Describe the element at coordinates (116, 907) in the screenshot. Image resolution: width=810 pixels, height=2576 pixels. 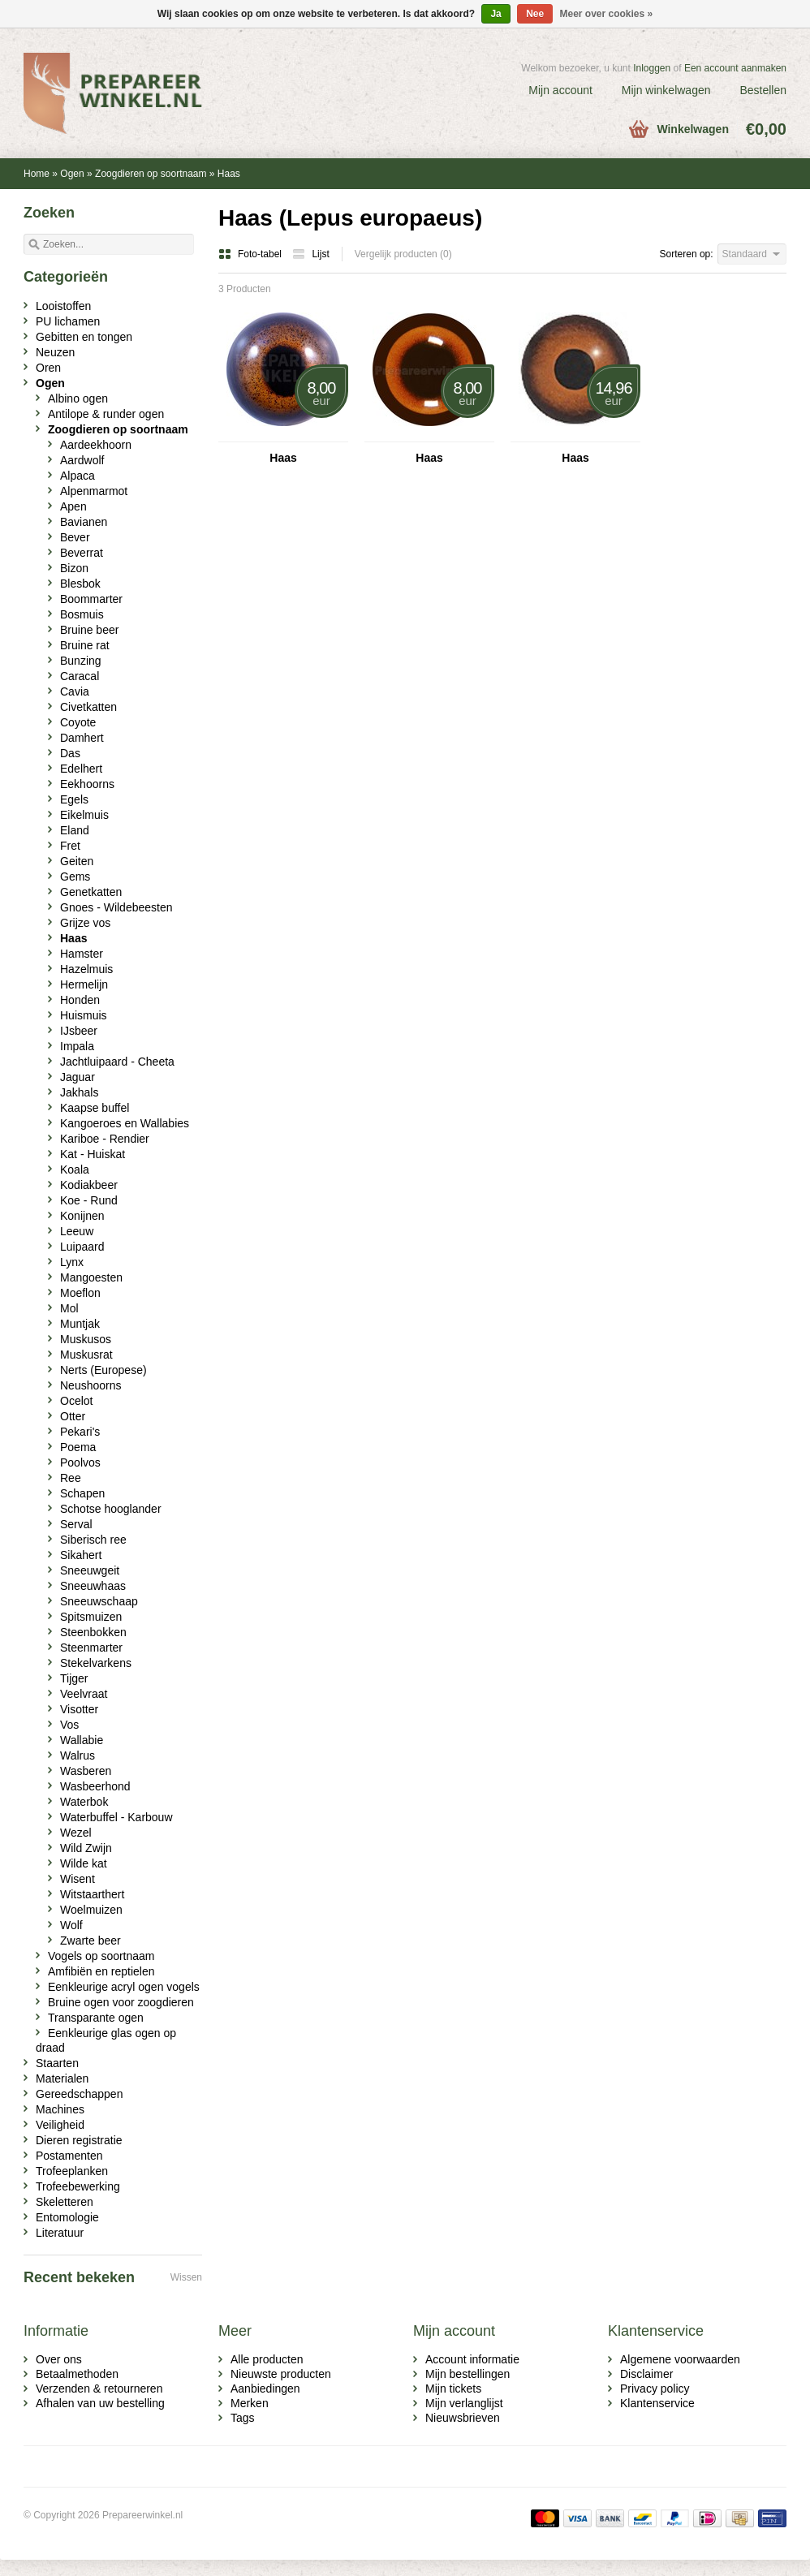
I see `Gnoes - Wildebeesten` at that location.